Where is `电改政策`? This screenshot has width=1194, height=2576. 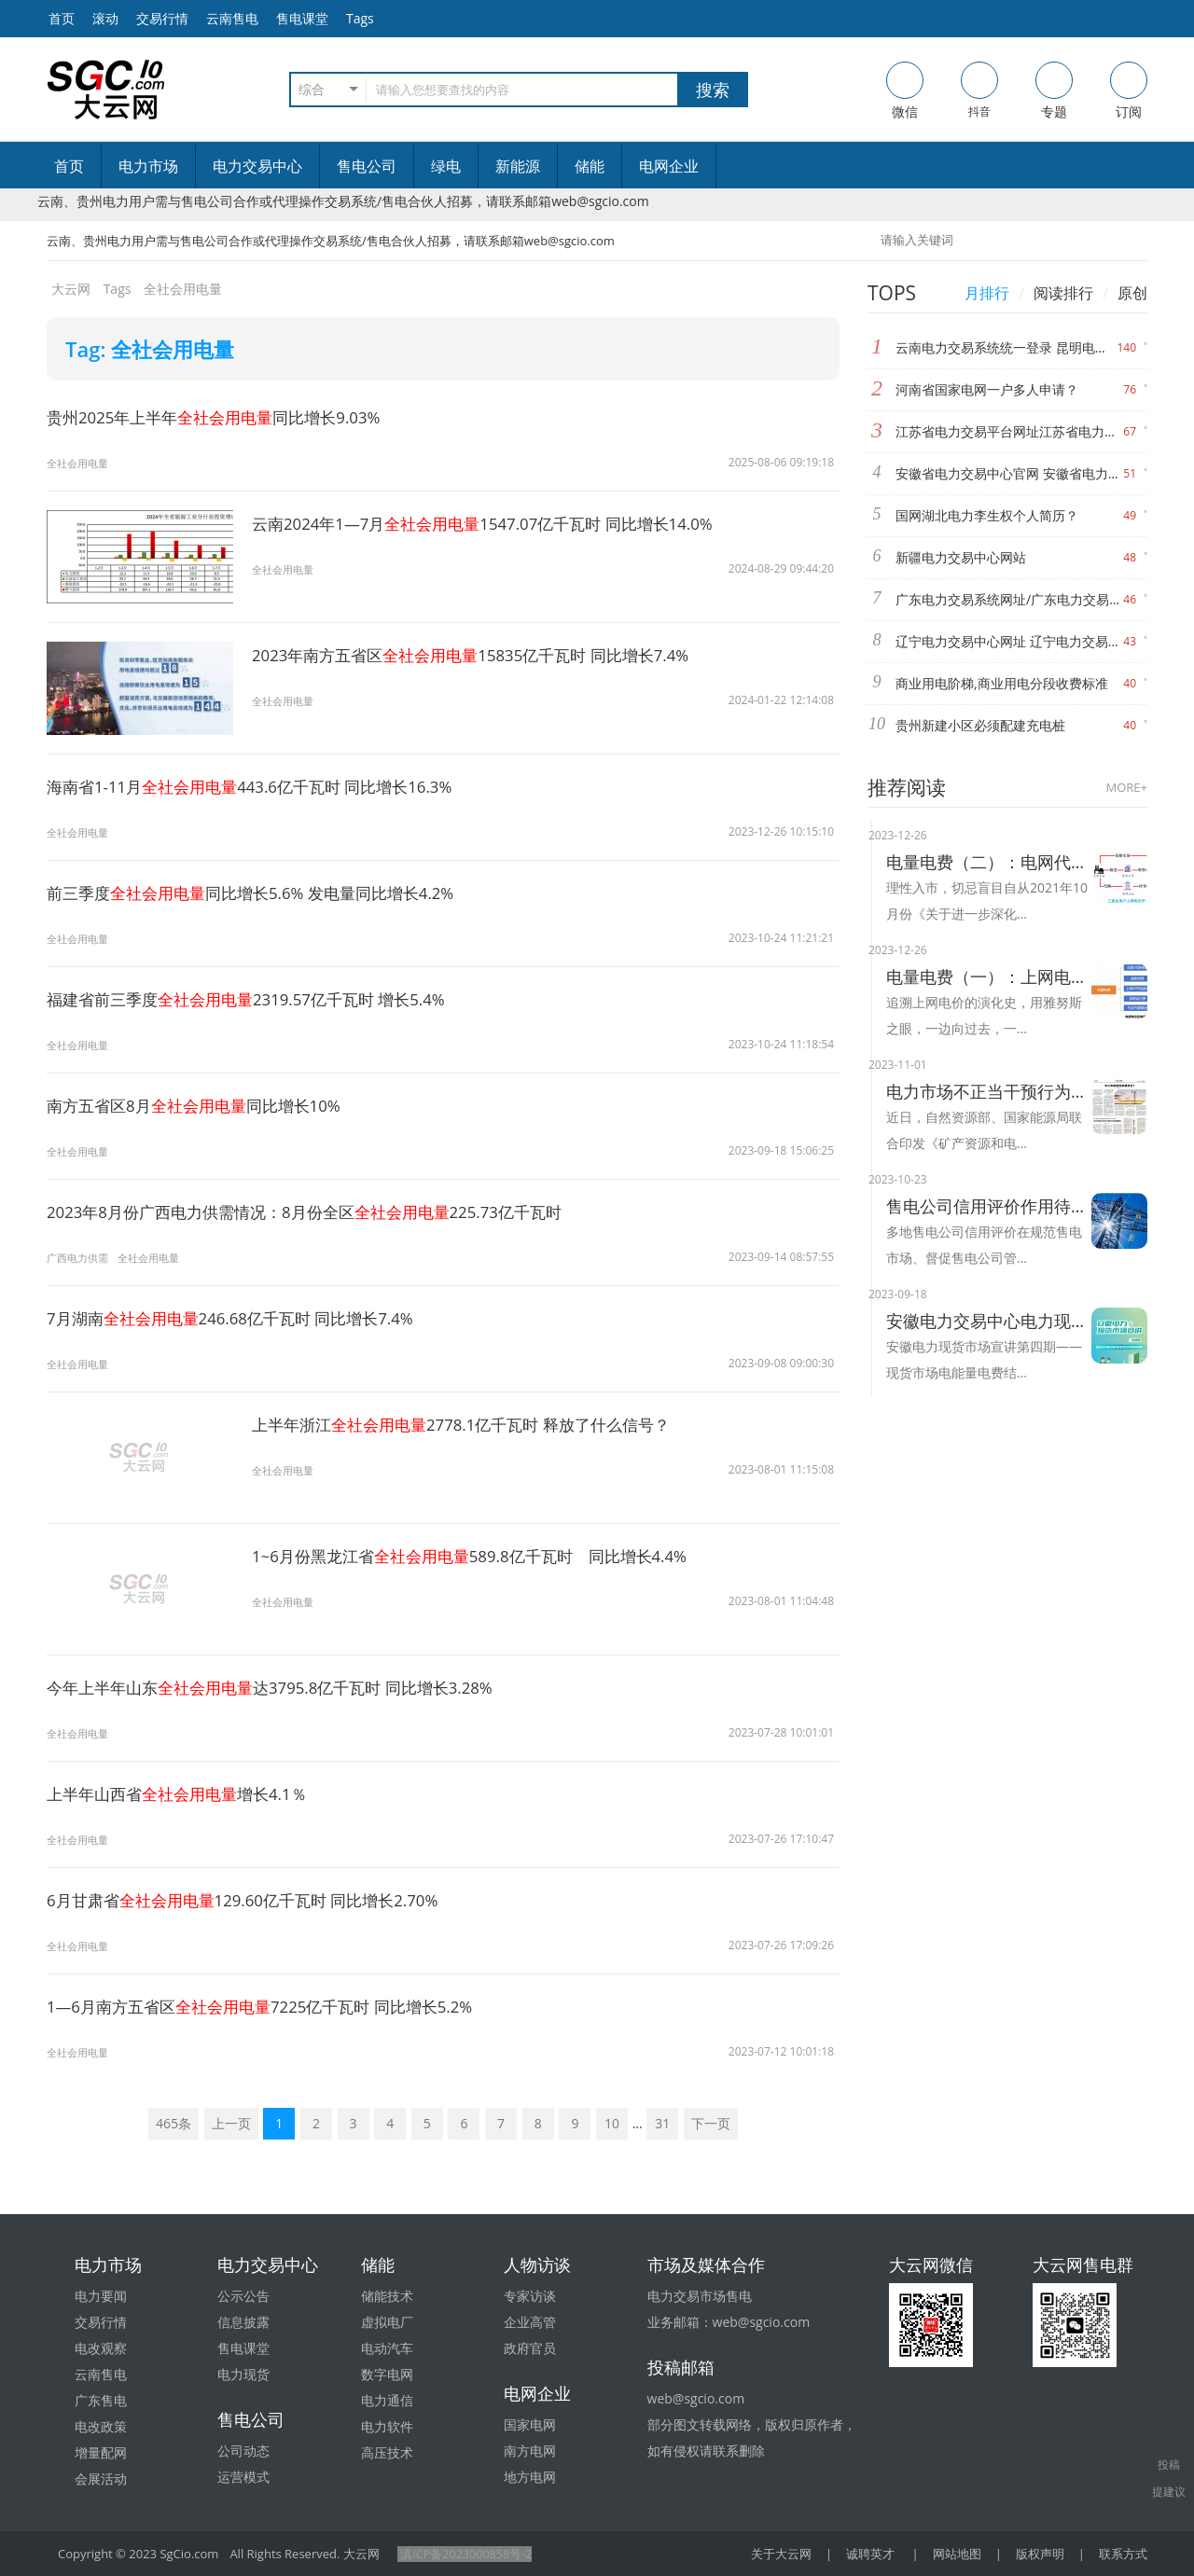 电改政策 is located at coordinates (101, 2426).